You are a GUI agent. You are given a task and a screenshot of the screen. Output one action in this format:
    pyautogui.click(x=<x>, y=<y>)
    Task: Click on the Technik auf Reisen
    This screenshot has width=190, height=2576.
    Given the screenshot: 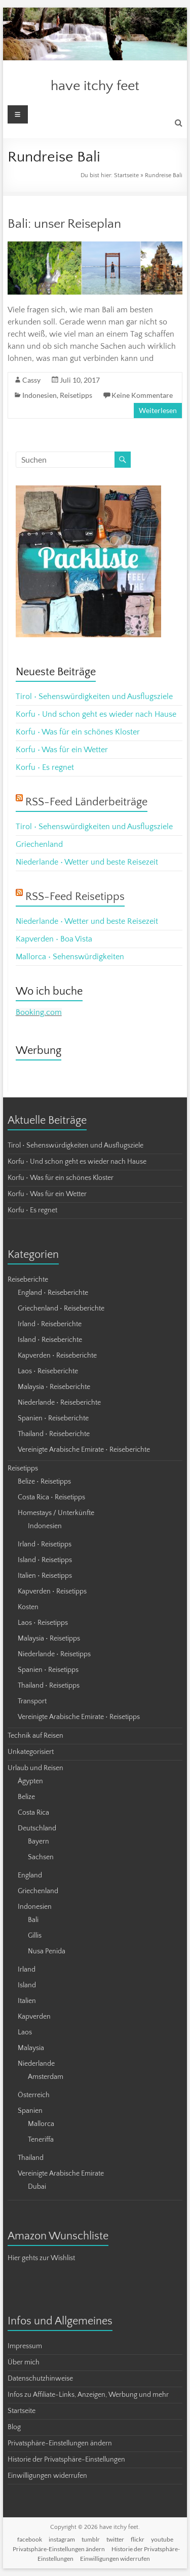 What is the action you would take?
    pyautogui.click(x=35, y=1736)
    